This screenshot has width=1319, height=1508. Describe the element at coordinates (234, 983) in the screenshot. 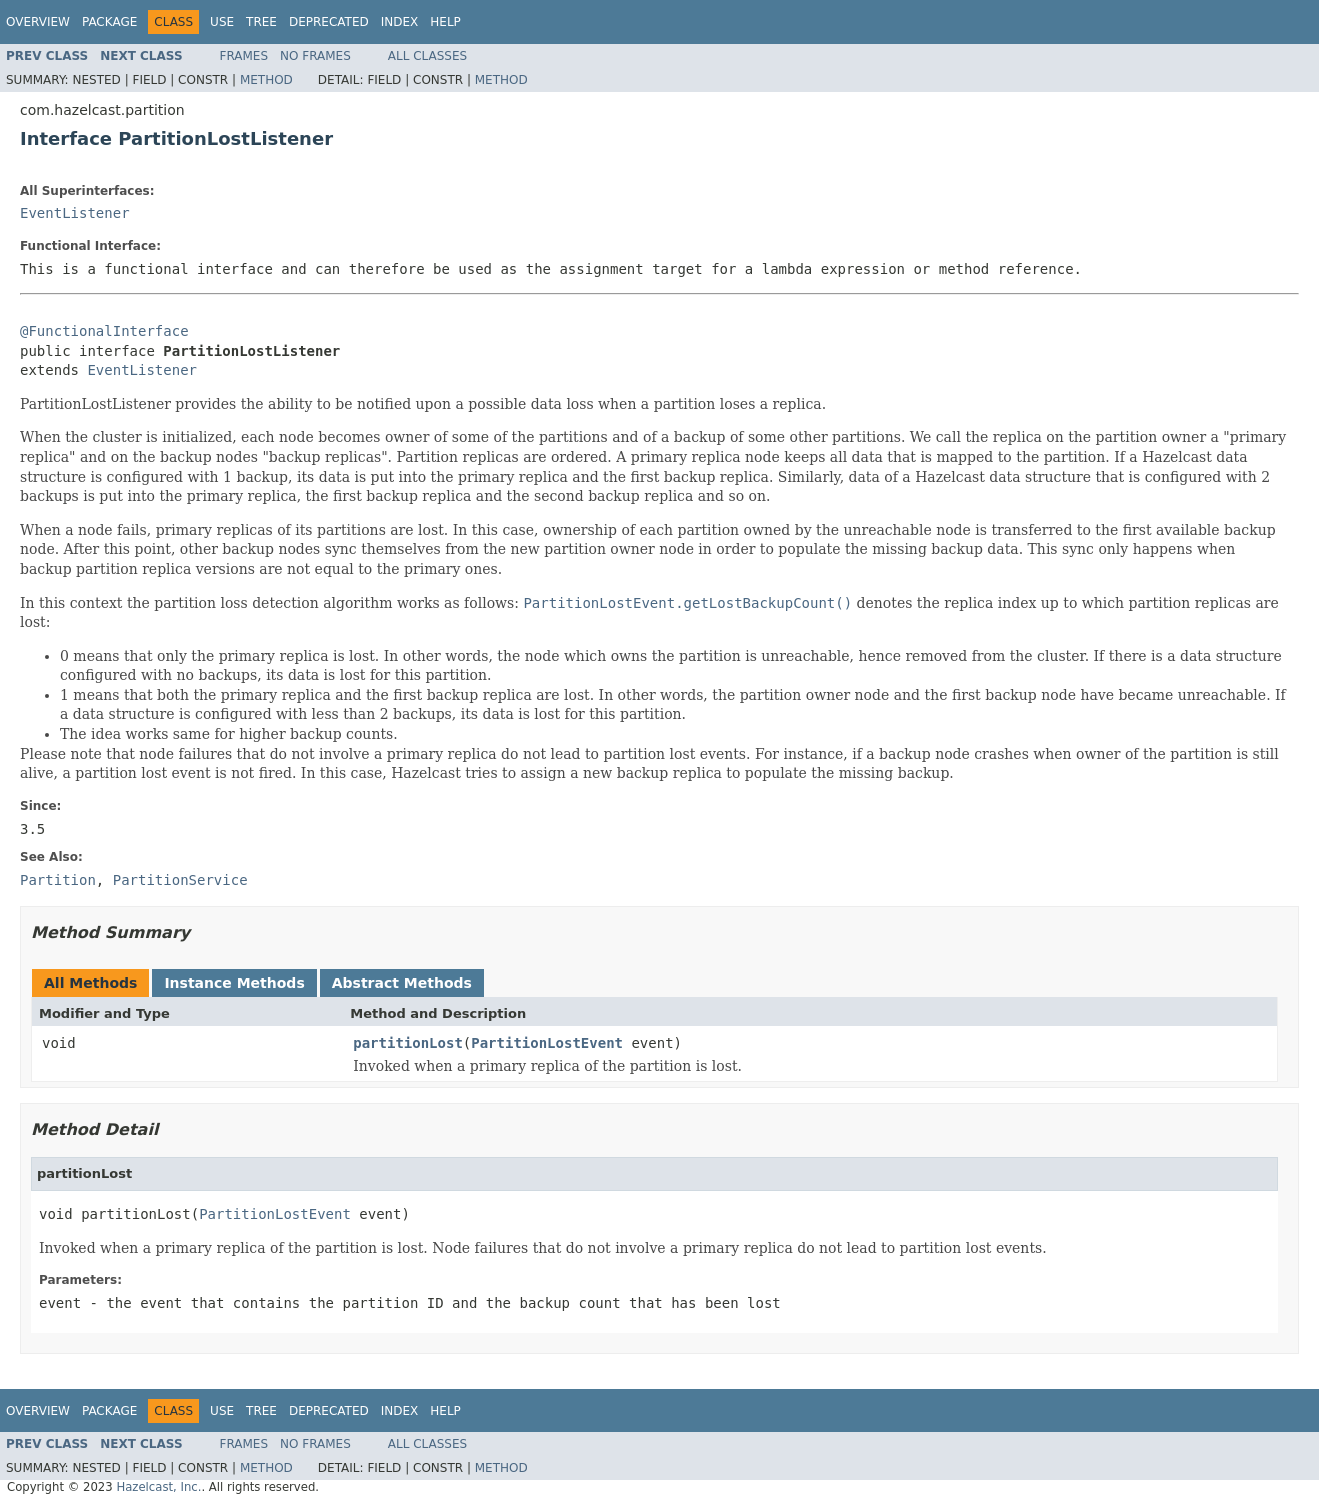

I see `Instance Methods` at that location.